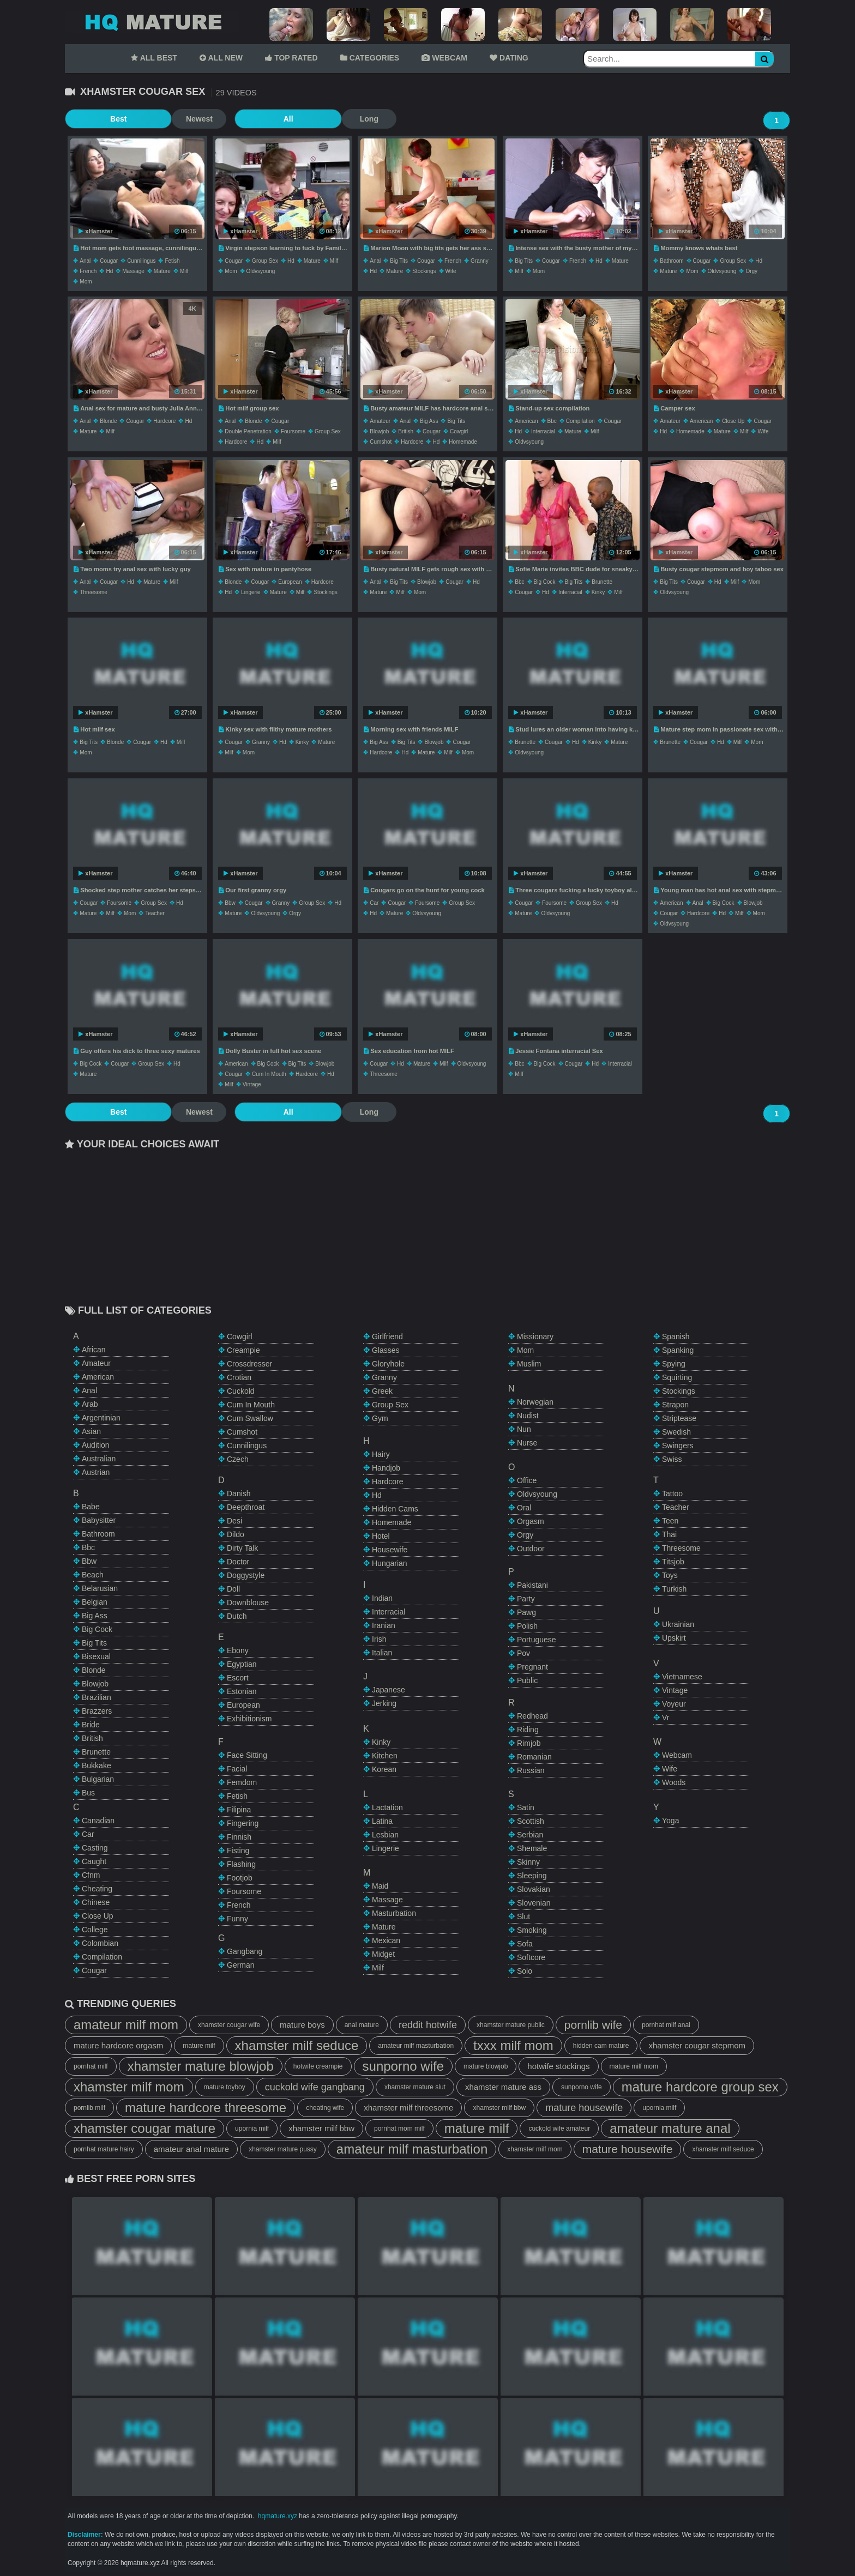 The image size is (855, 2576). I want to click on cum swallow, so click(250, 1418).